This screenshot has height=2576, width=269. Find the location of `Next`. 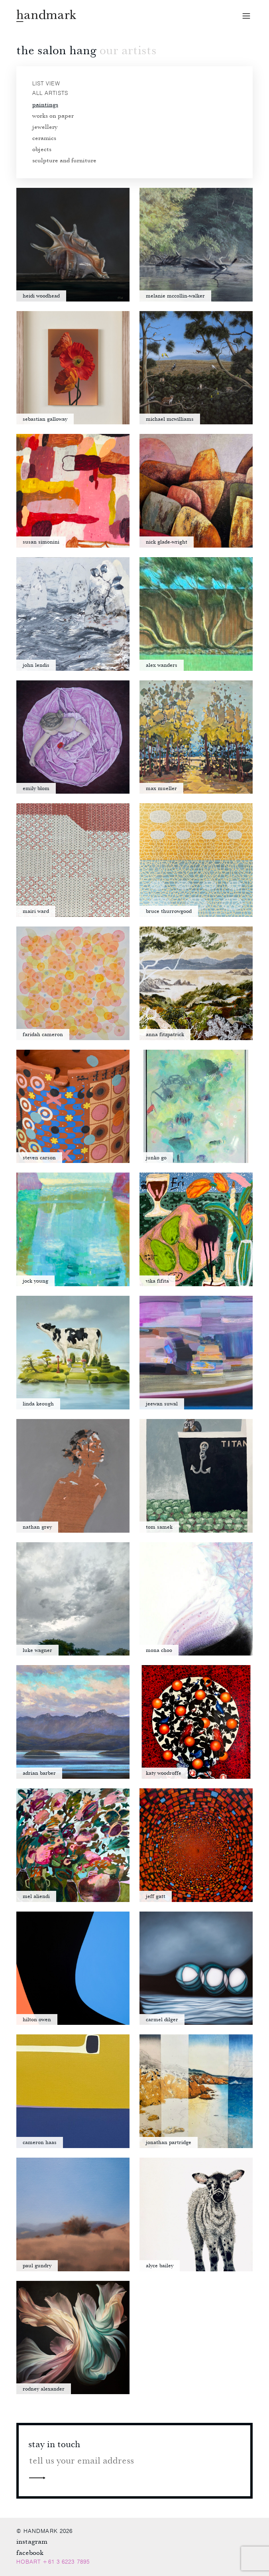

Next is located at coordinates (37, 2477).